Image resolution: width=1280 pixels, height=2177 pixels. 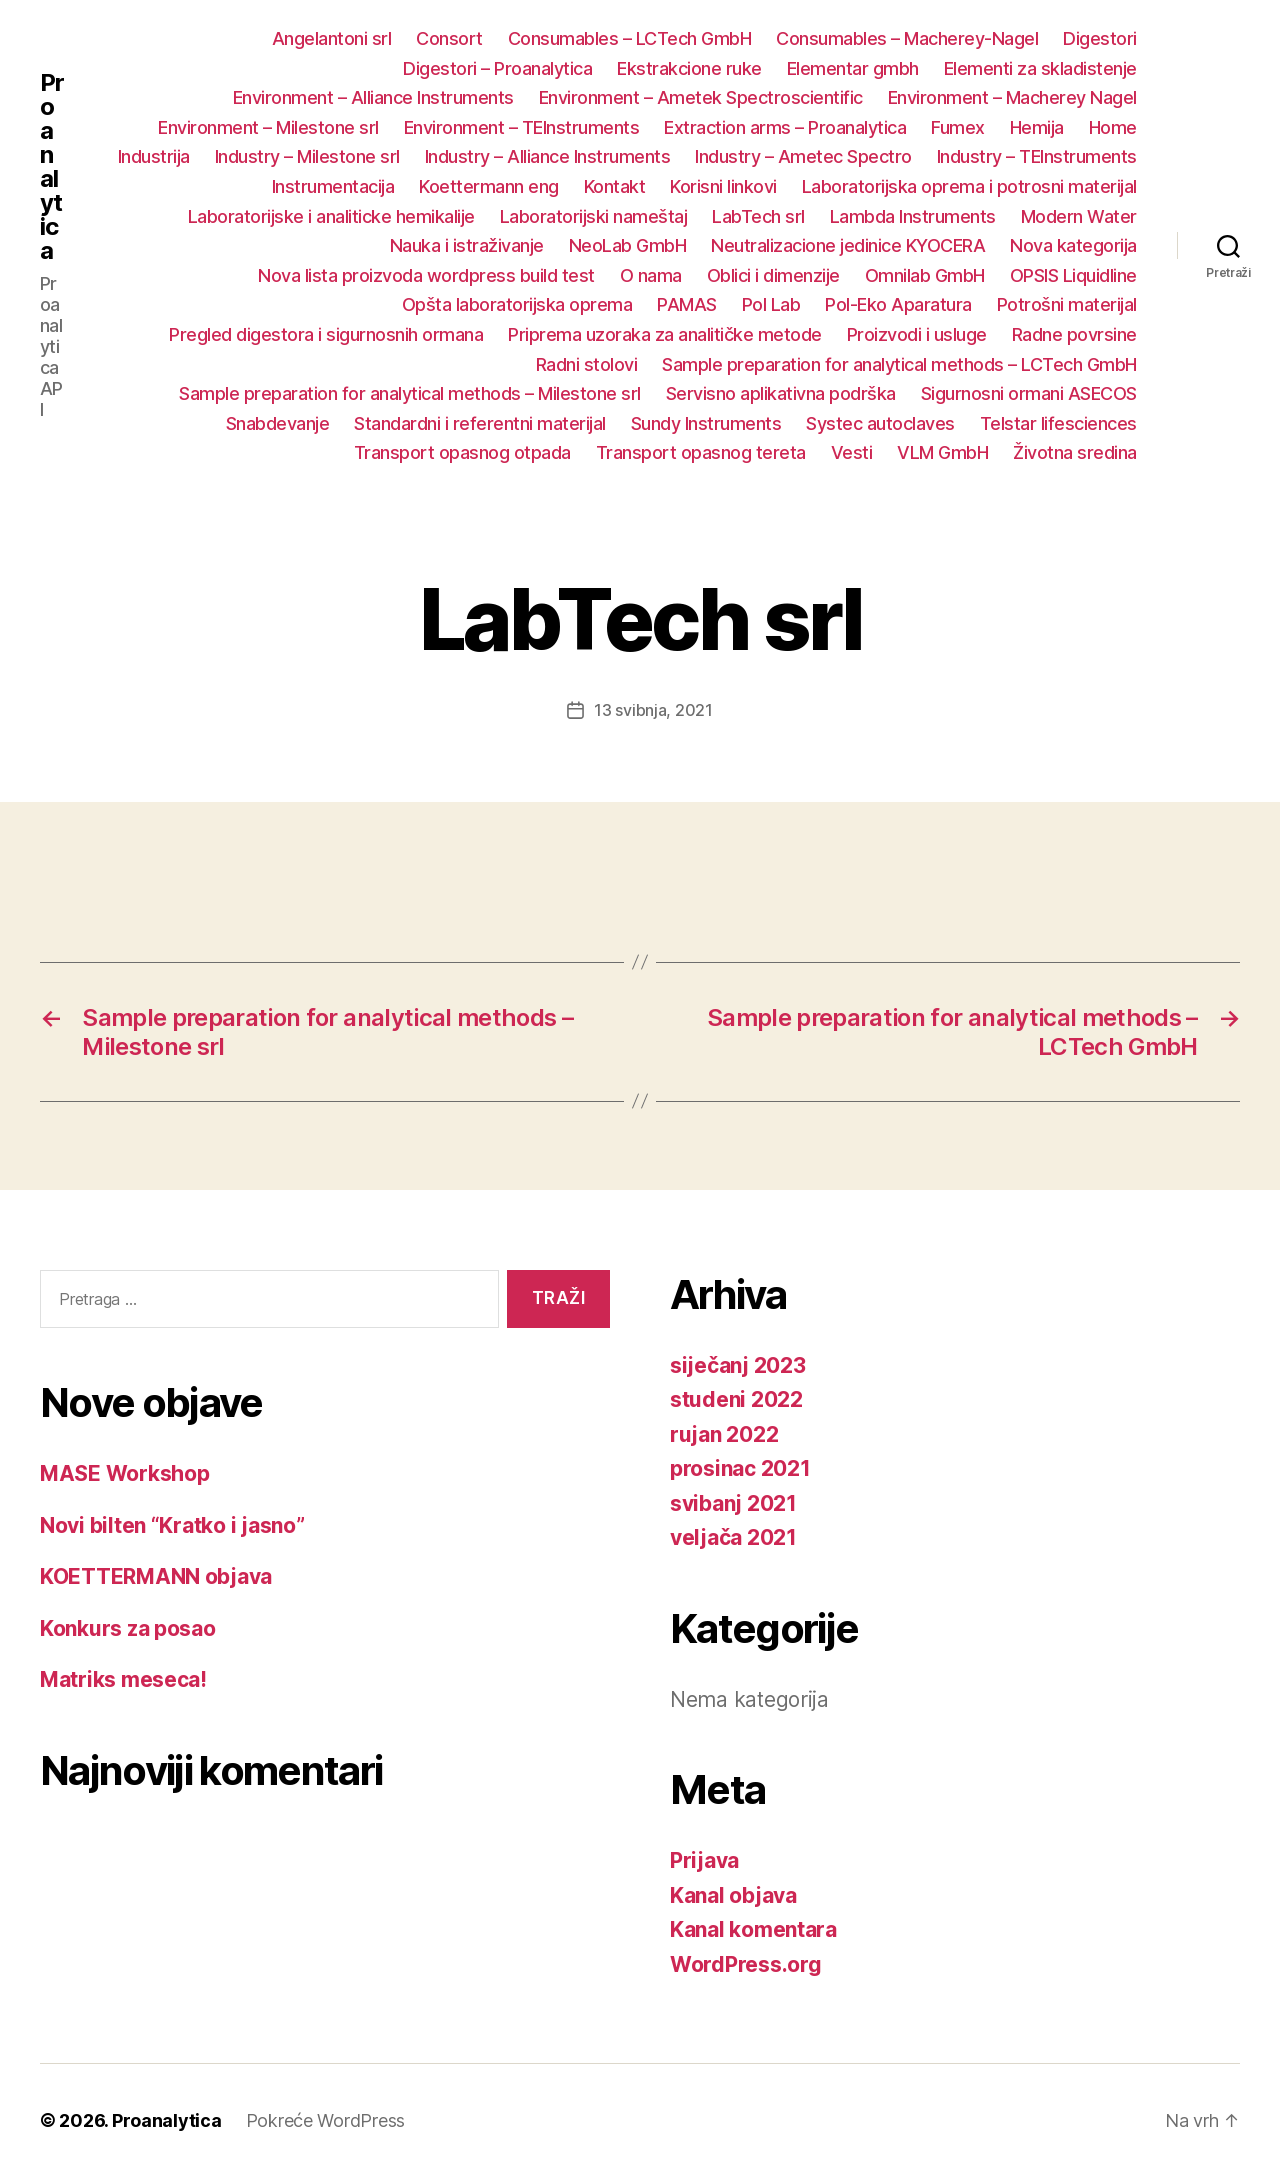 I want to click on Transport opasnog tereta, so click(x=701, y=452).